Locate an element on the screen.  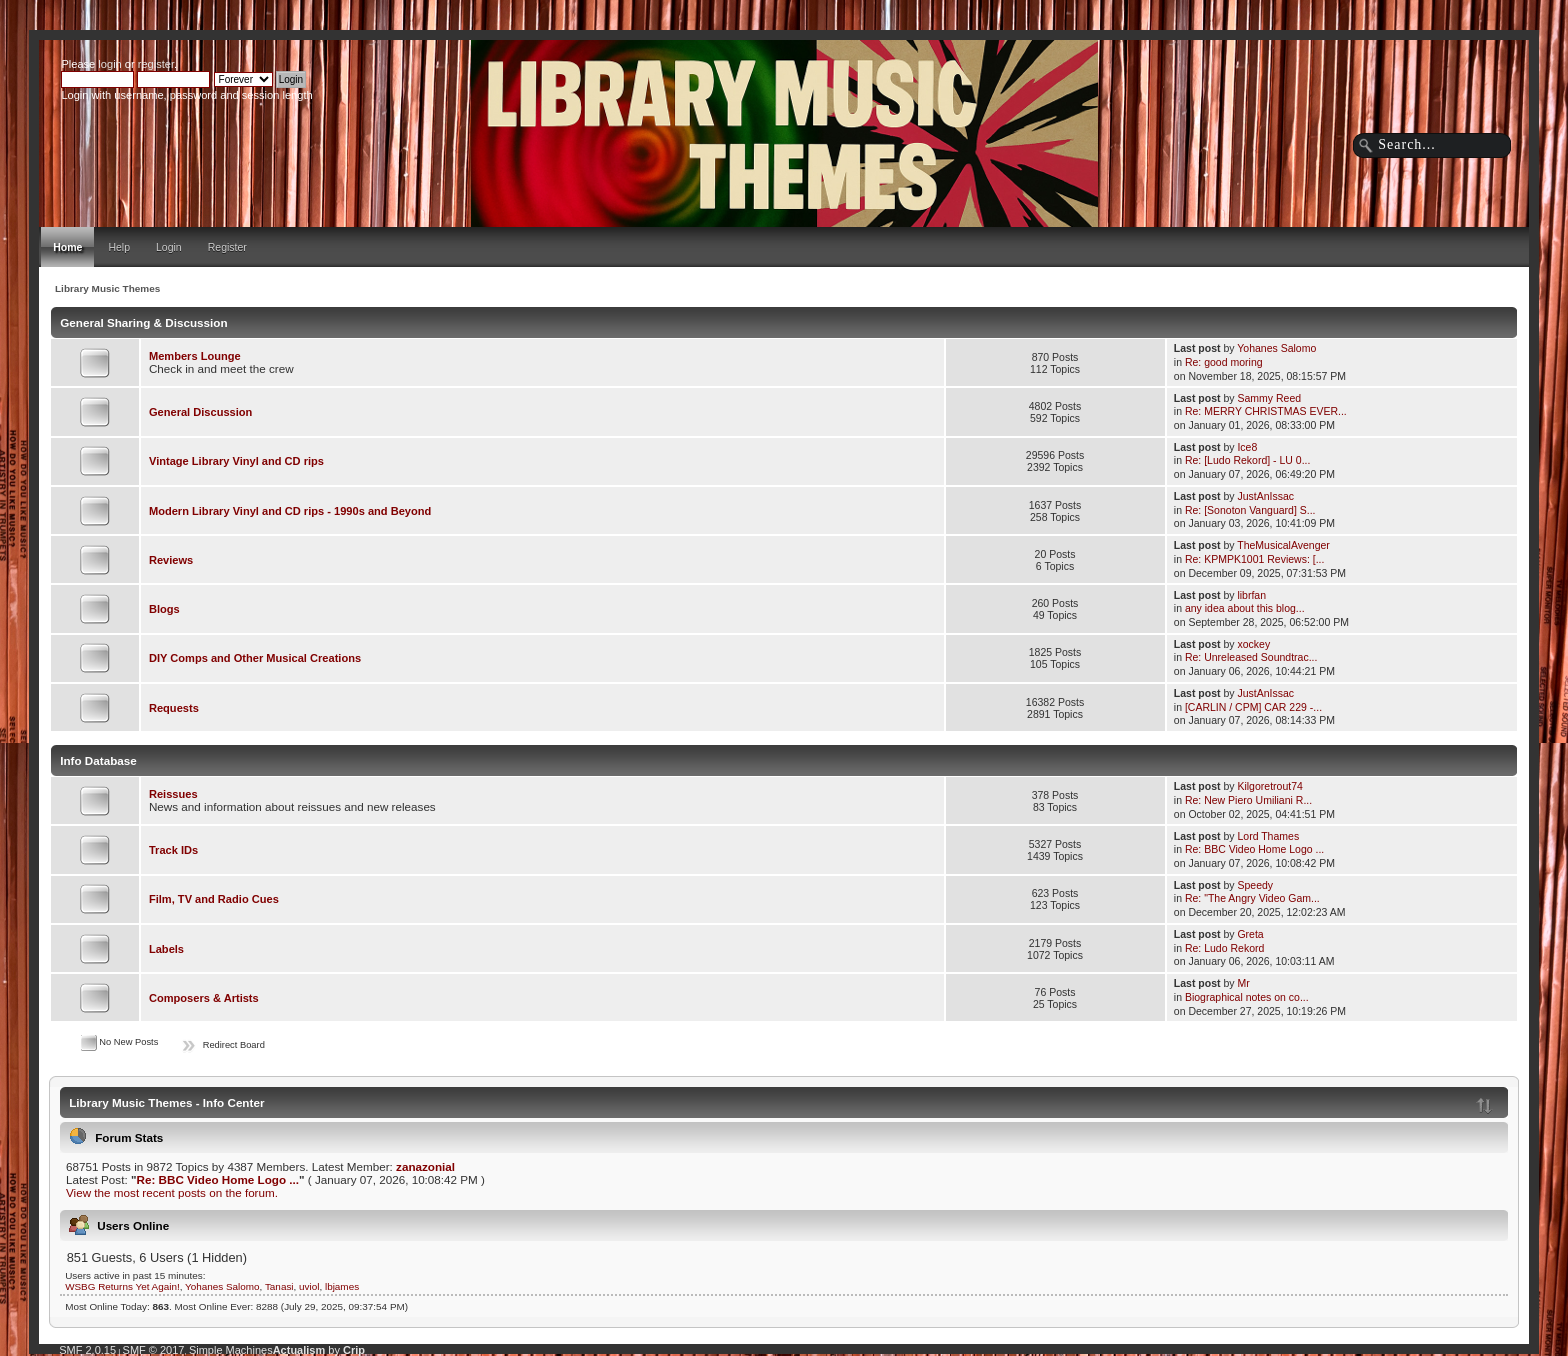
General Discussion is located at coordinates (200, 412).